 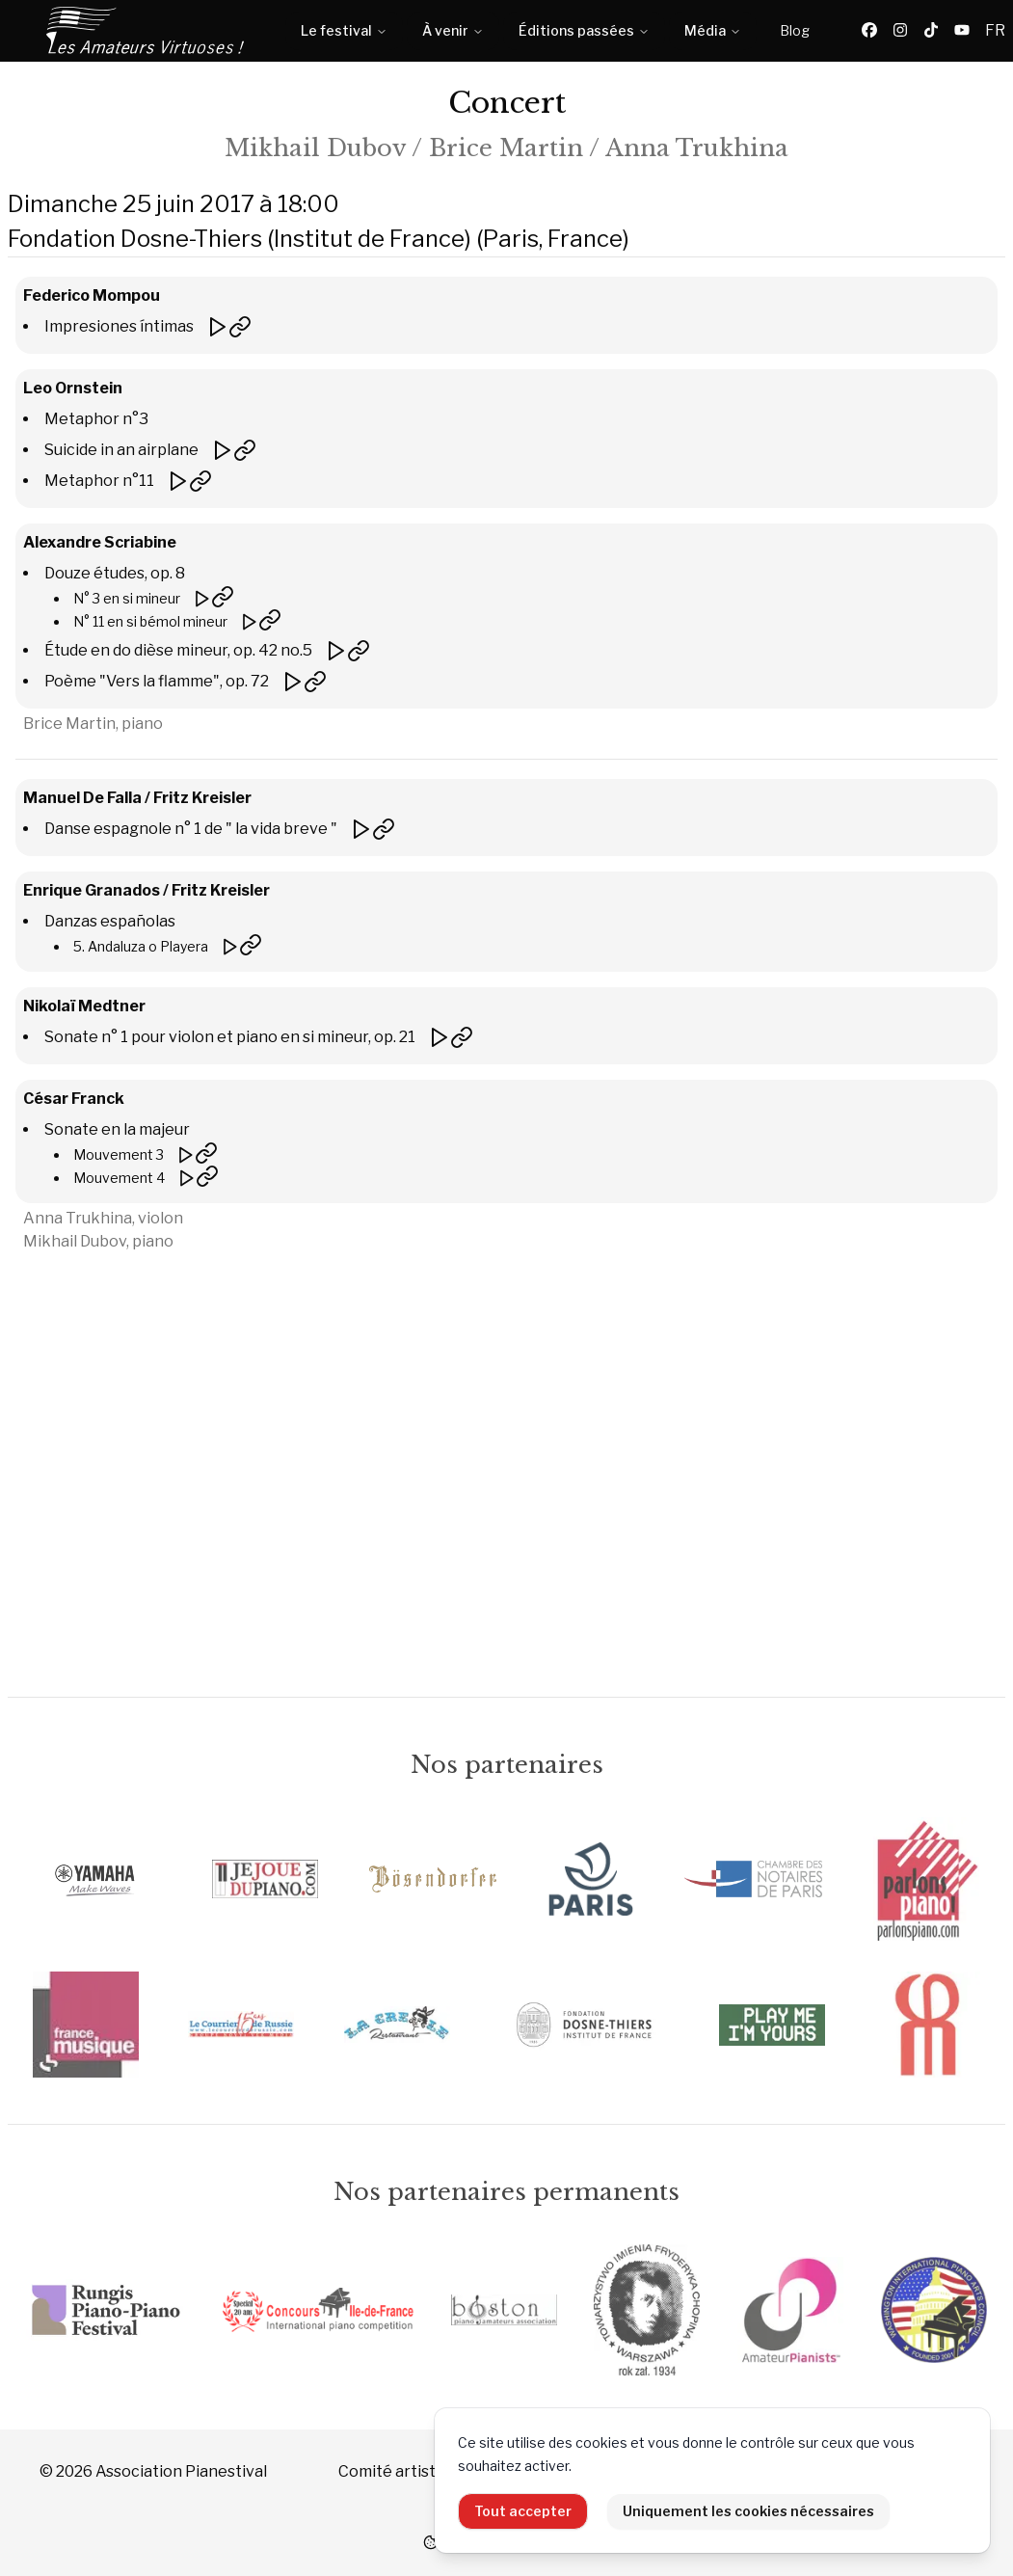 What do you see at coordinates (931, 30) in the screenshot?
I see `[TikTok]` at bounding box center [931, 30].